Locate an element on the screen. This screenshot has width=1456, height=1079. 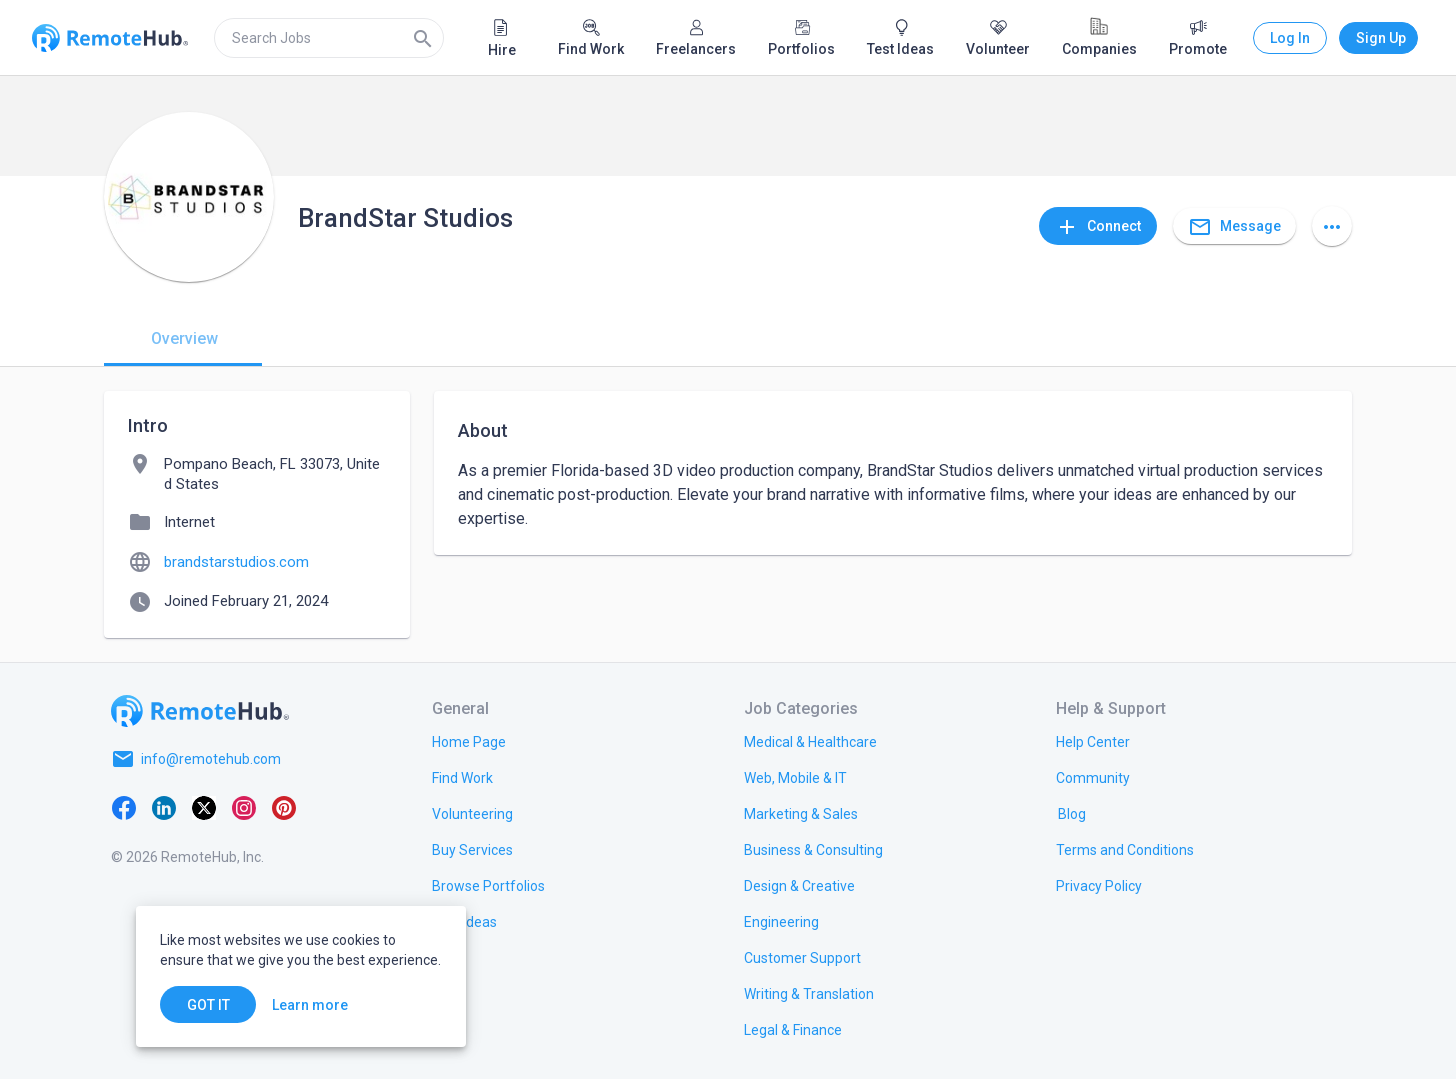
[Pinterest] is located at coordinates (284, 807).